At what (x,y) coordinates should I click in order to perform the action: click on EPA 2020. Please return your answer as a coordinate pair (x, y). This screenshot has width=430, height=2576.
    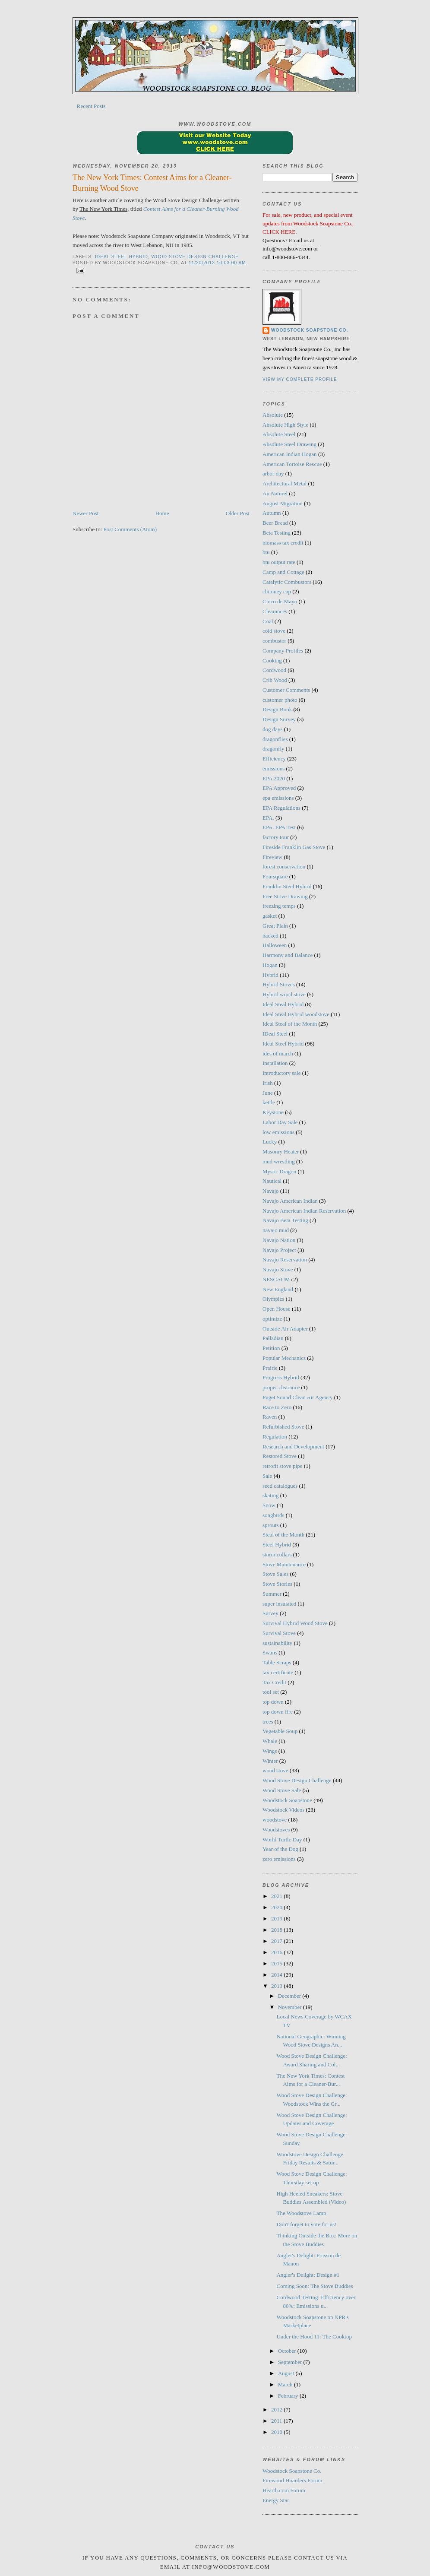
    Looking at the image, I should click on (273, 778).